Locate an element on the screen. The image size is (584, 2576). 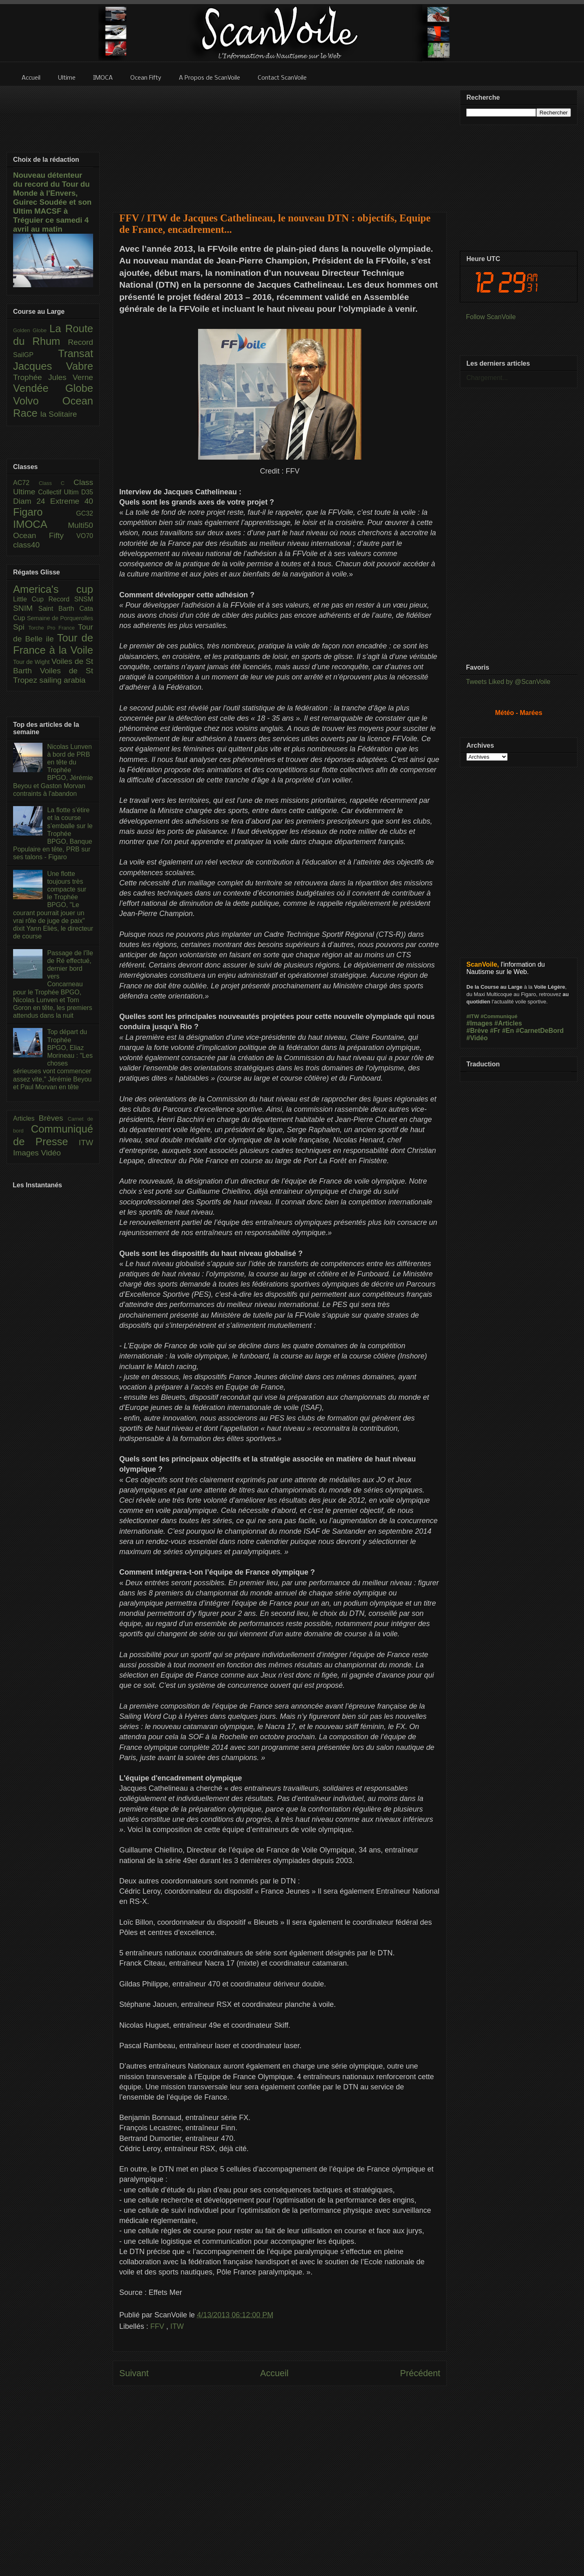
Little Cup is located at coordinates (31, 599).